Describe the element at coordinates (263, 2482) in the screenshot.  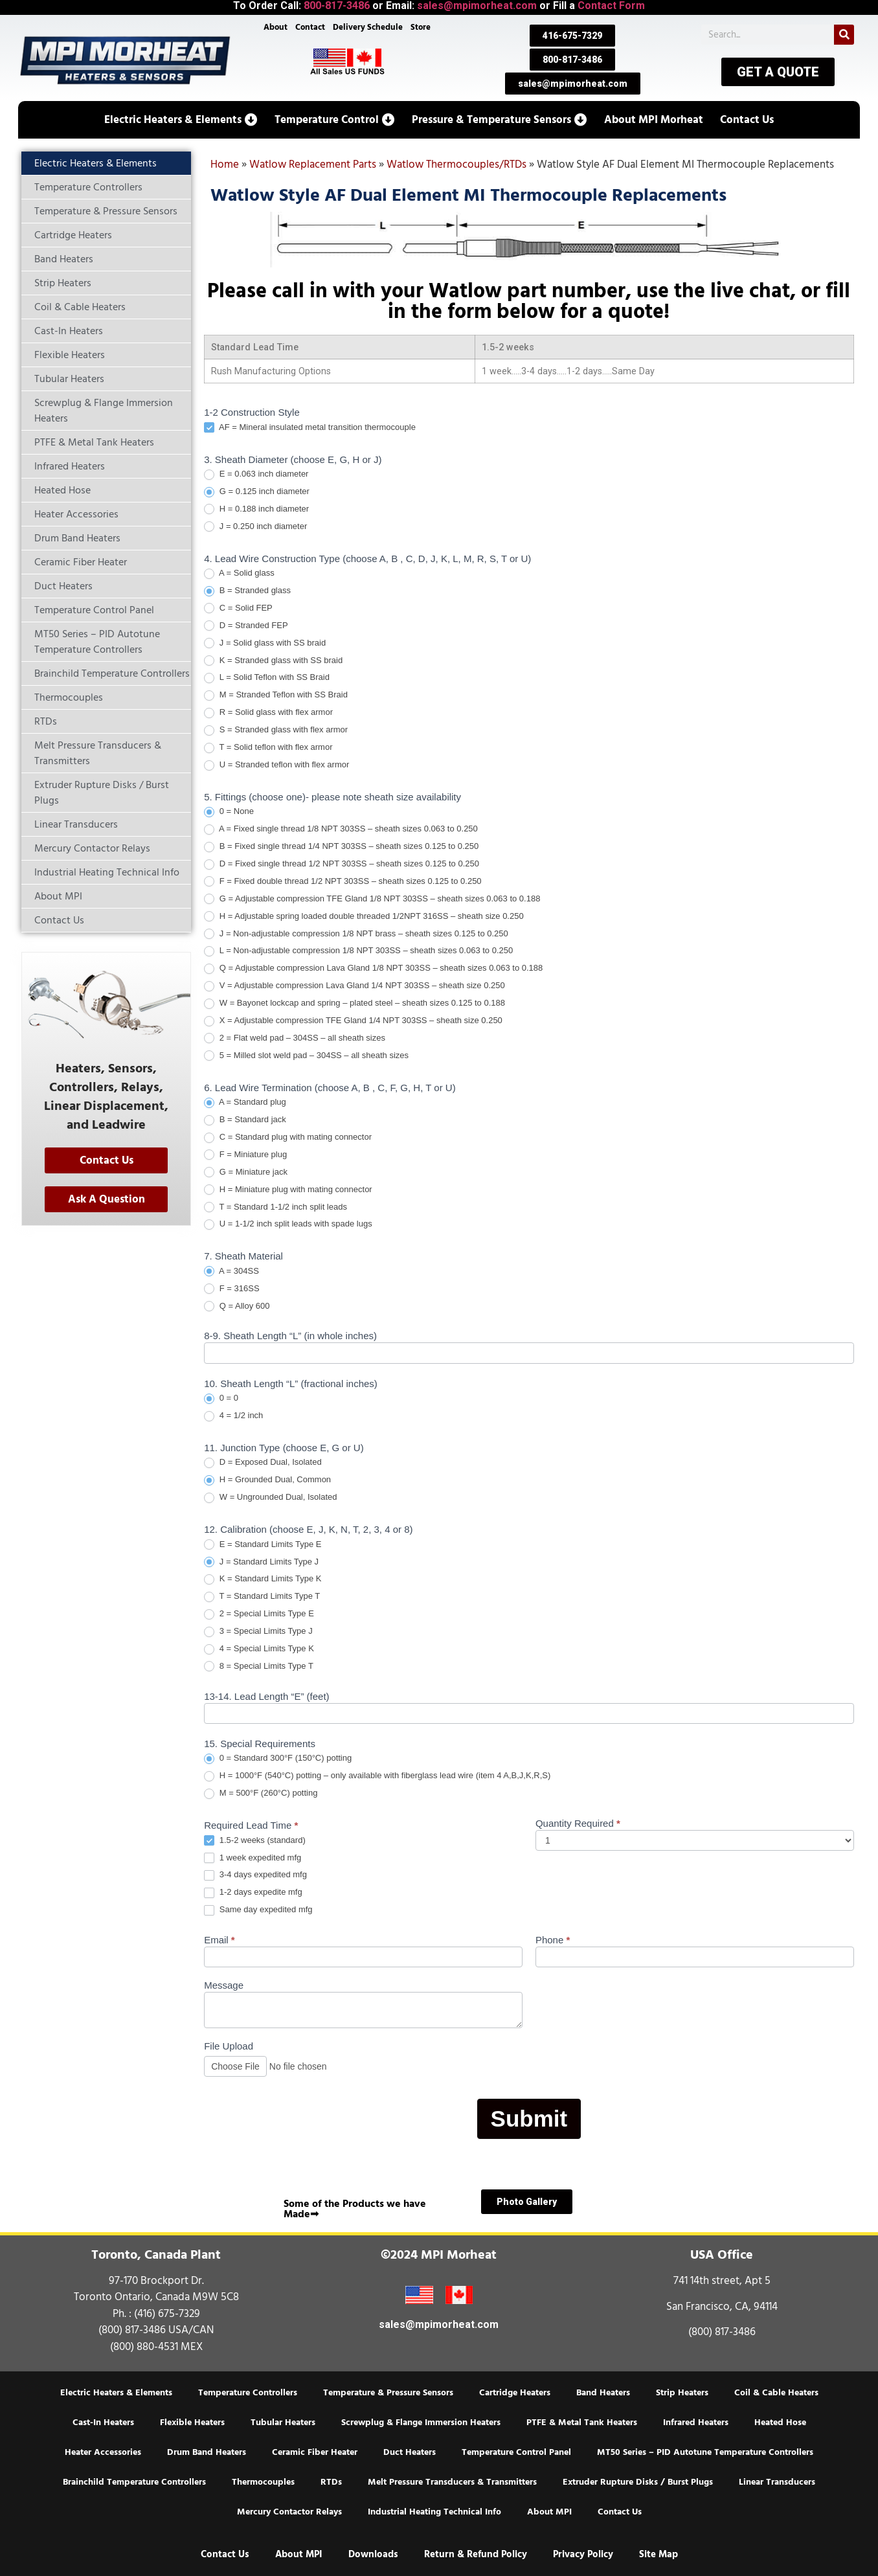
I see `Thermocouples` at that location.